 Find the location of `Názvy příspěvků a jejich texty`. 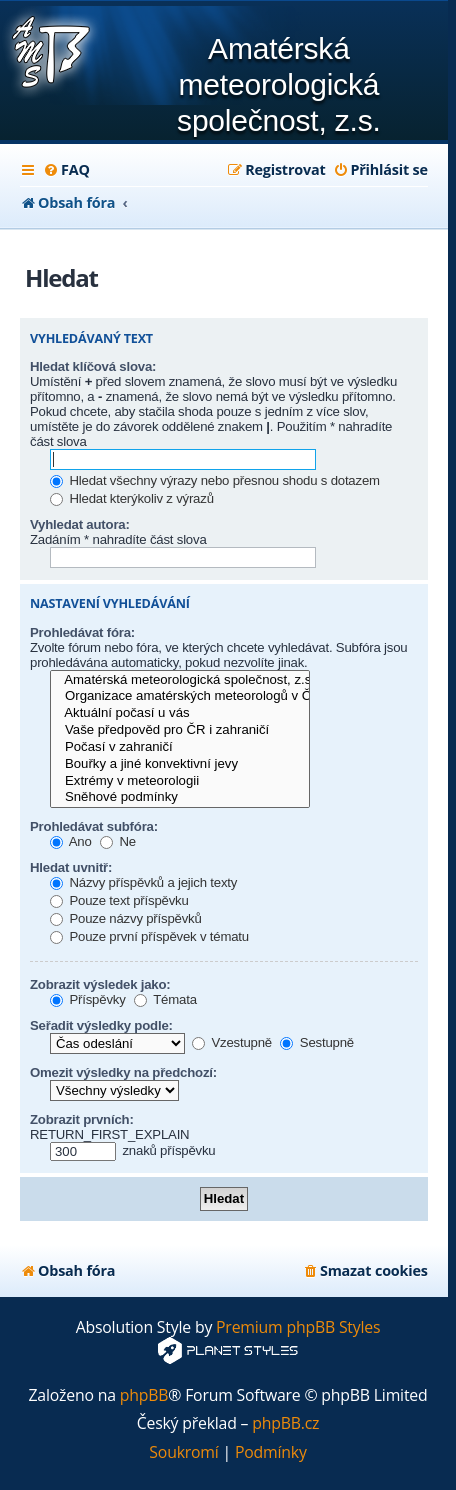

Názvy příspěvků a jejich texty is located at coordinates (143, 882).